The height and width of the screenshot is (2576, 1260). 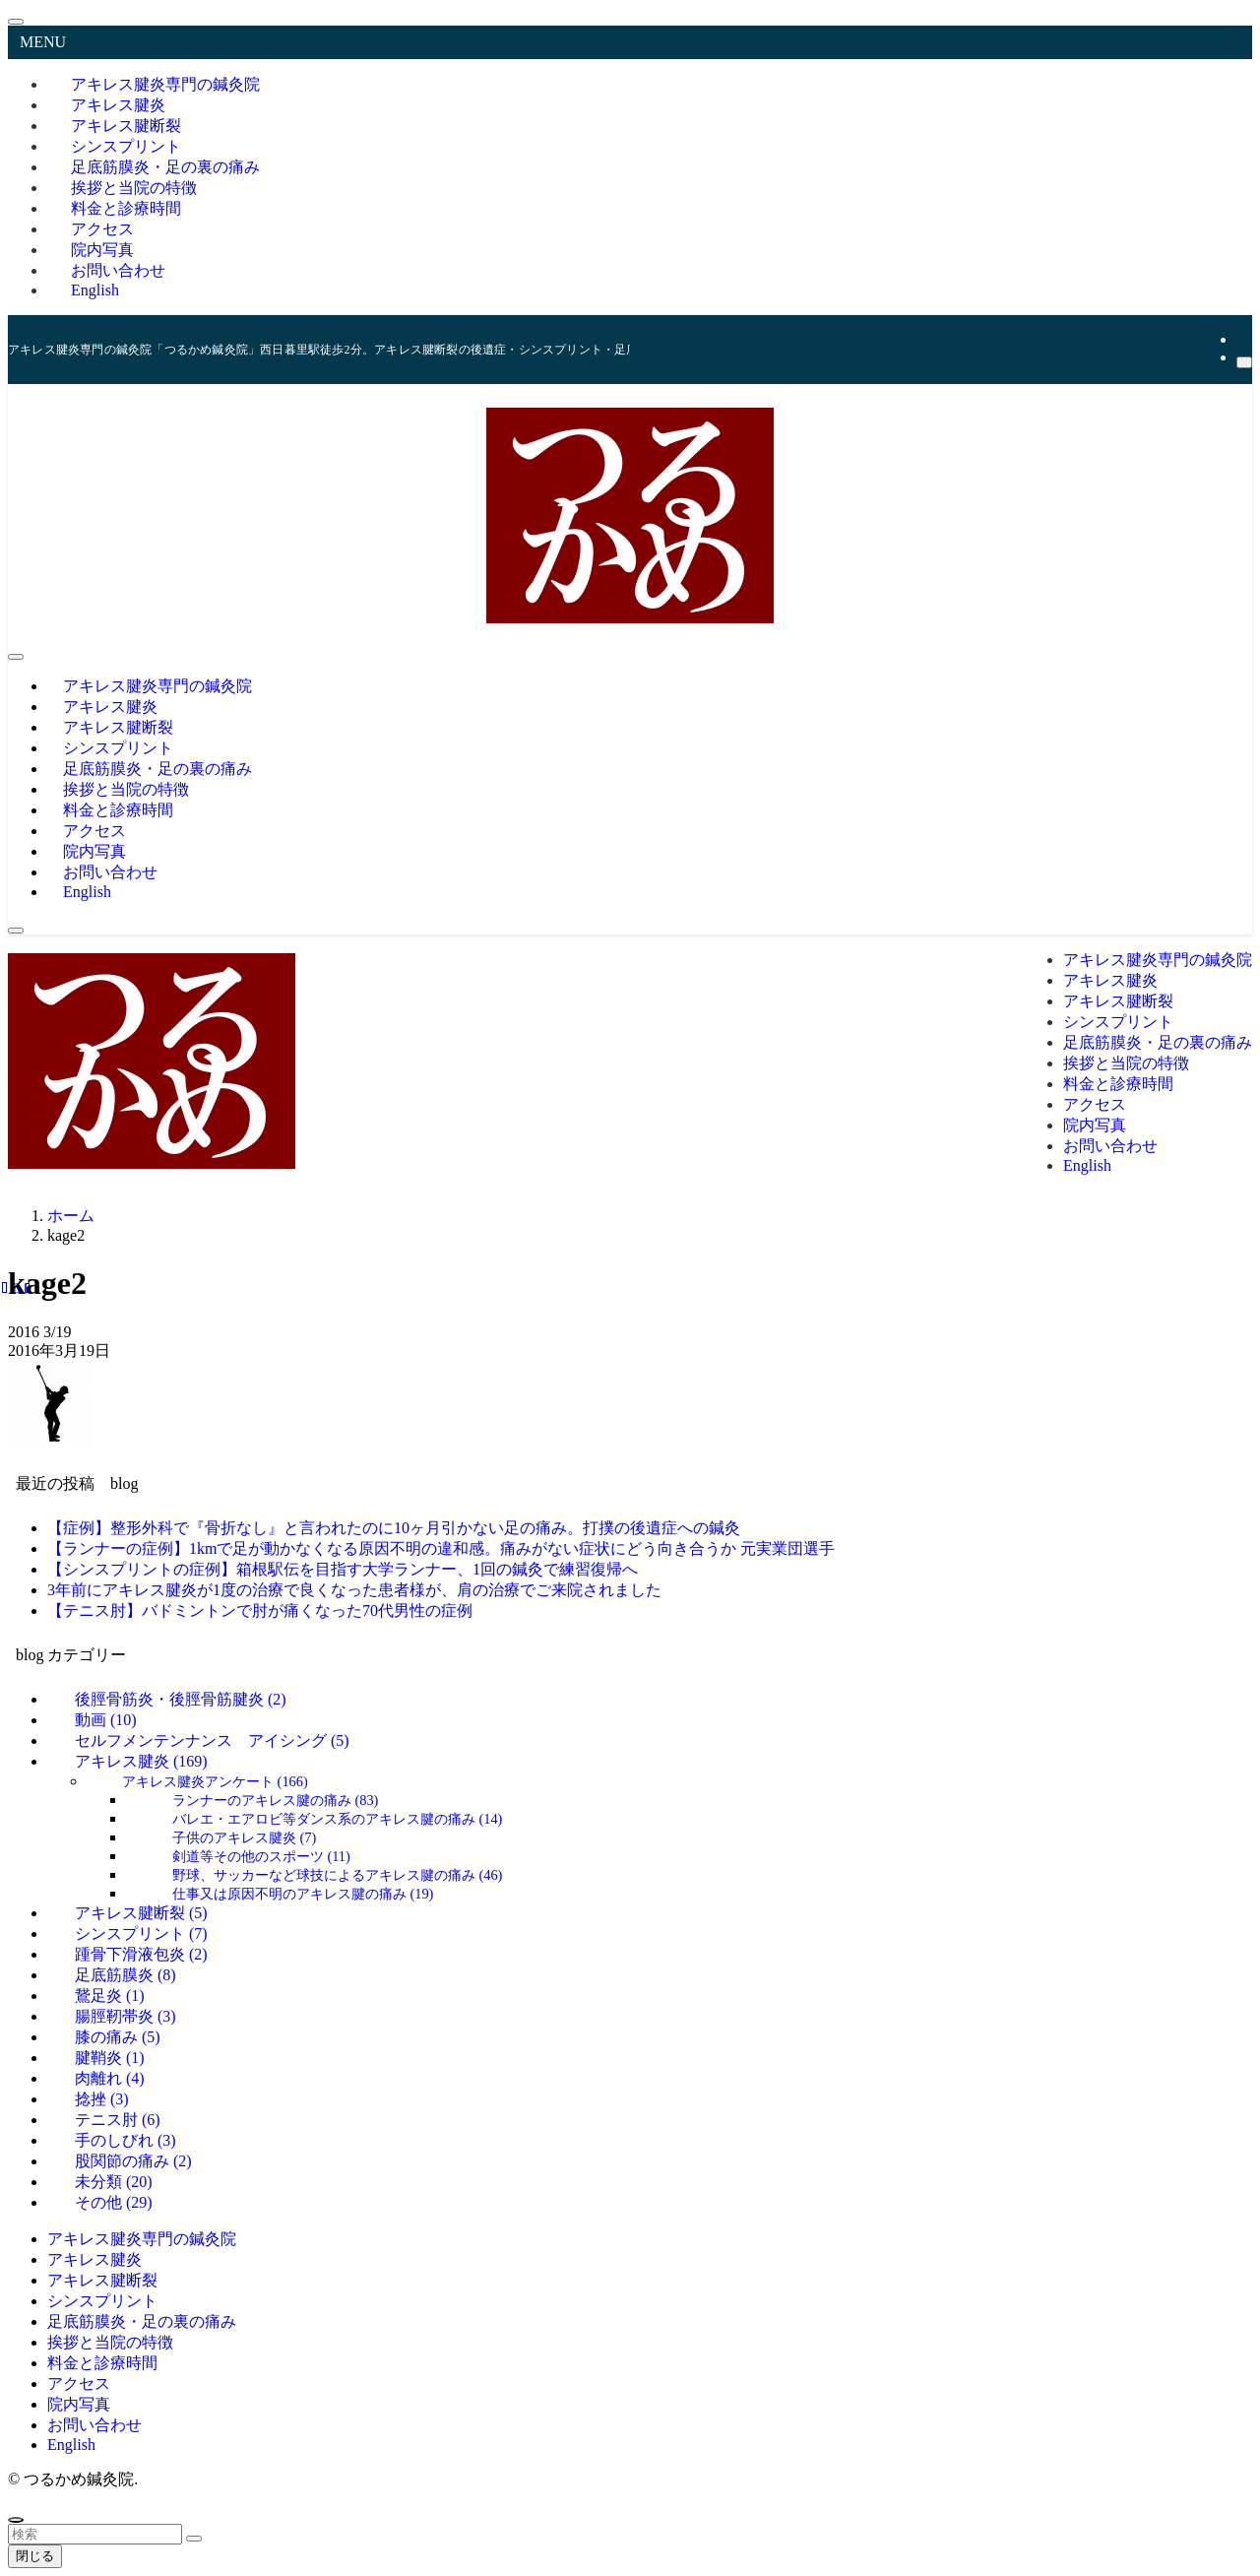 What do you see at coordinates (1244, 362) in the screenshot?
I see `[検索]` at bounding box center [1244, 362].